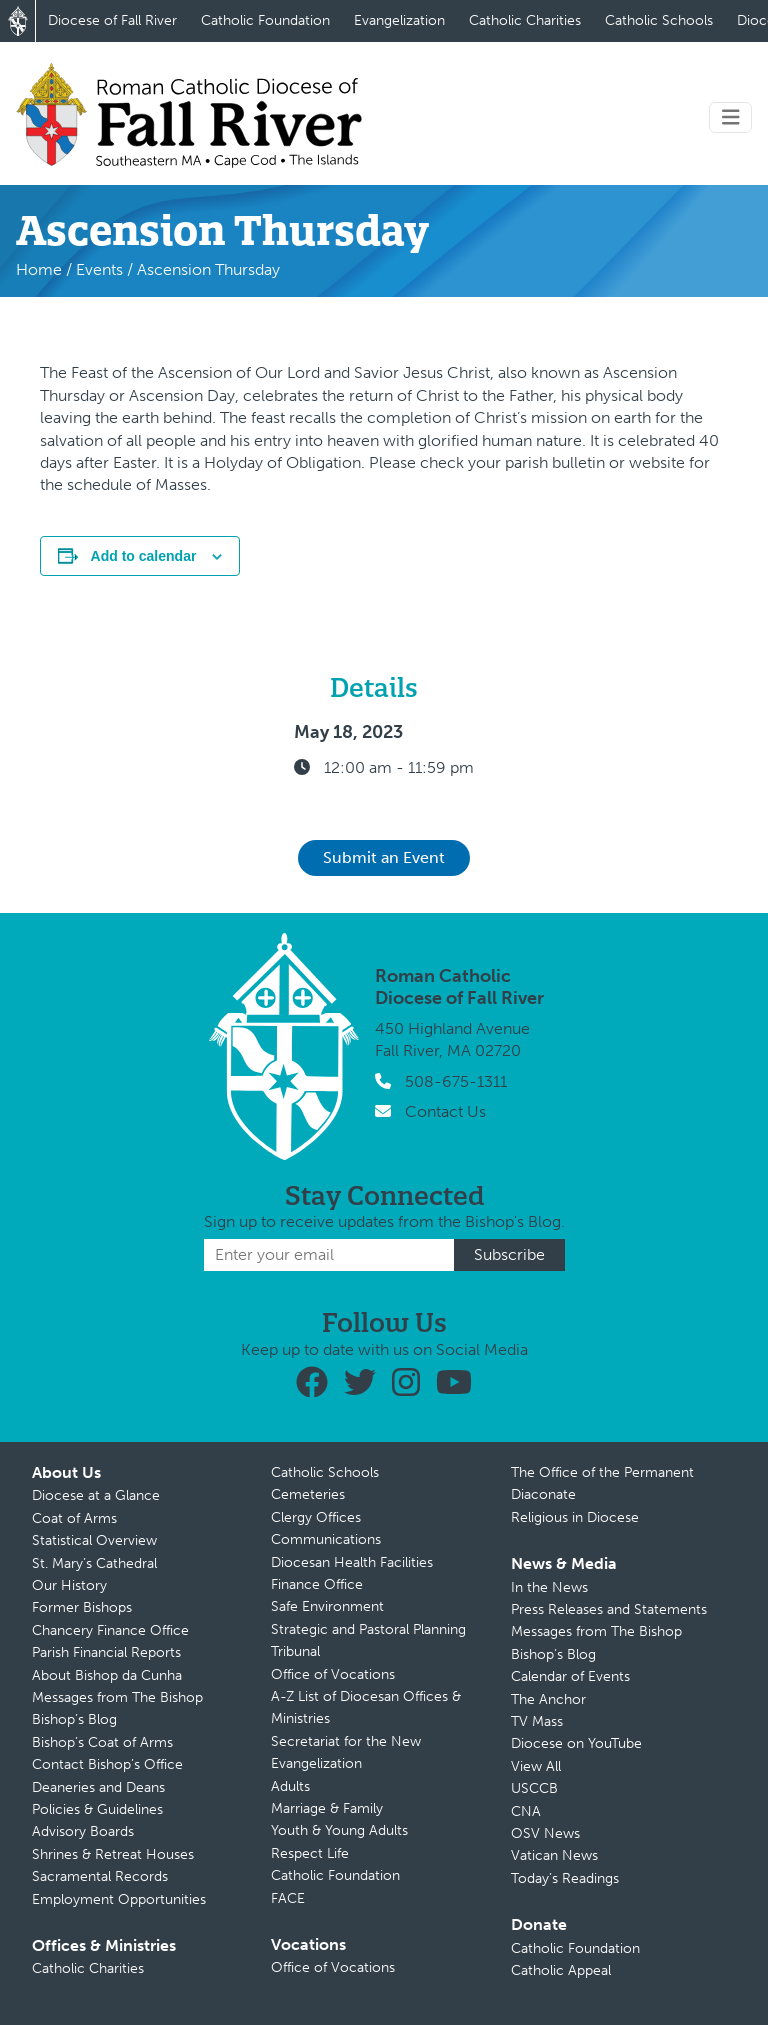  I want to click on Policies & Guidelines, so click(97, 1809).